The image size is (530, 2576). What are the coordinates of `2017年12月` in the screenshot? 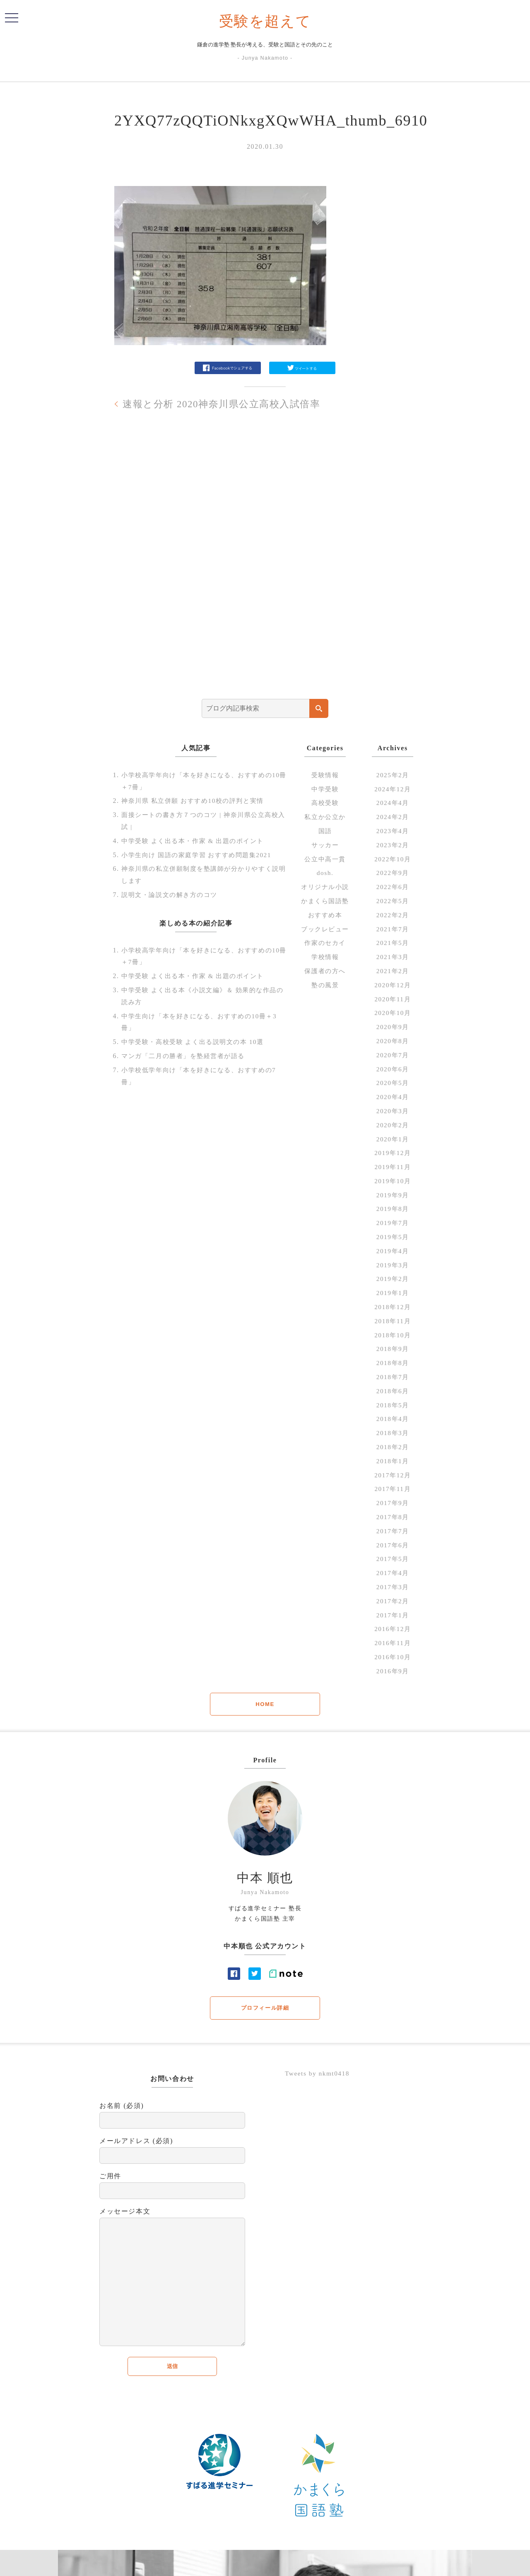 It's located at (392, 1474).